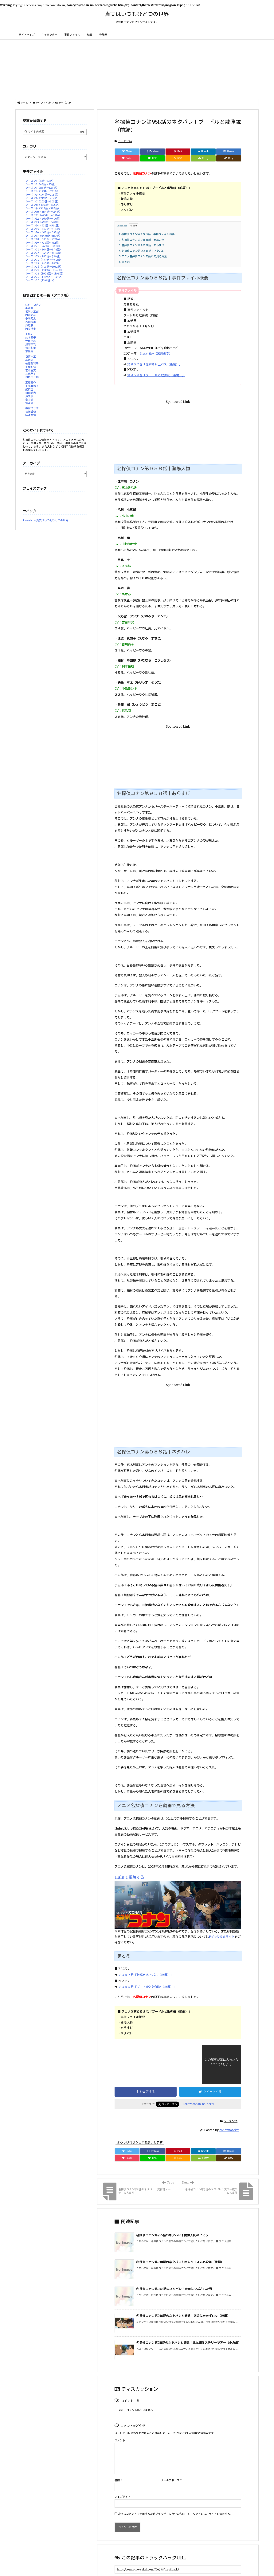 This screenshot has width=274, height=2576. I want to click on ウェブサイト, so click(123, 2496).